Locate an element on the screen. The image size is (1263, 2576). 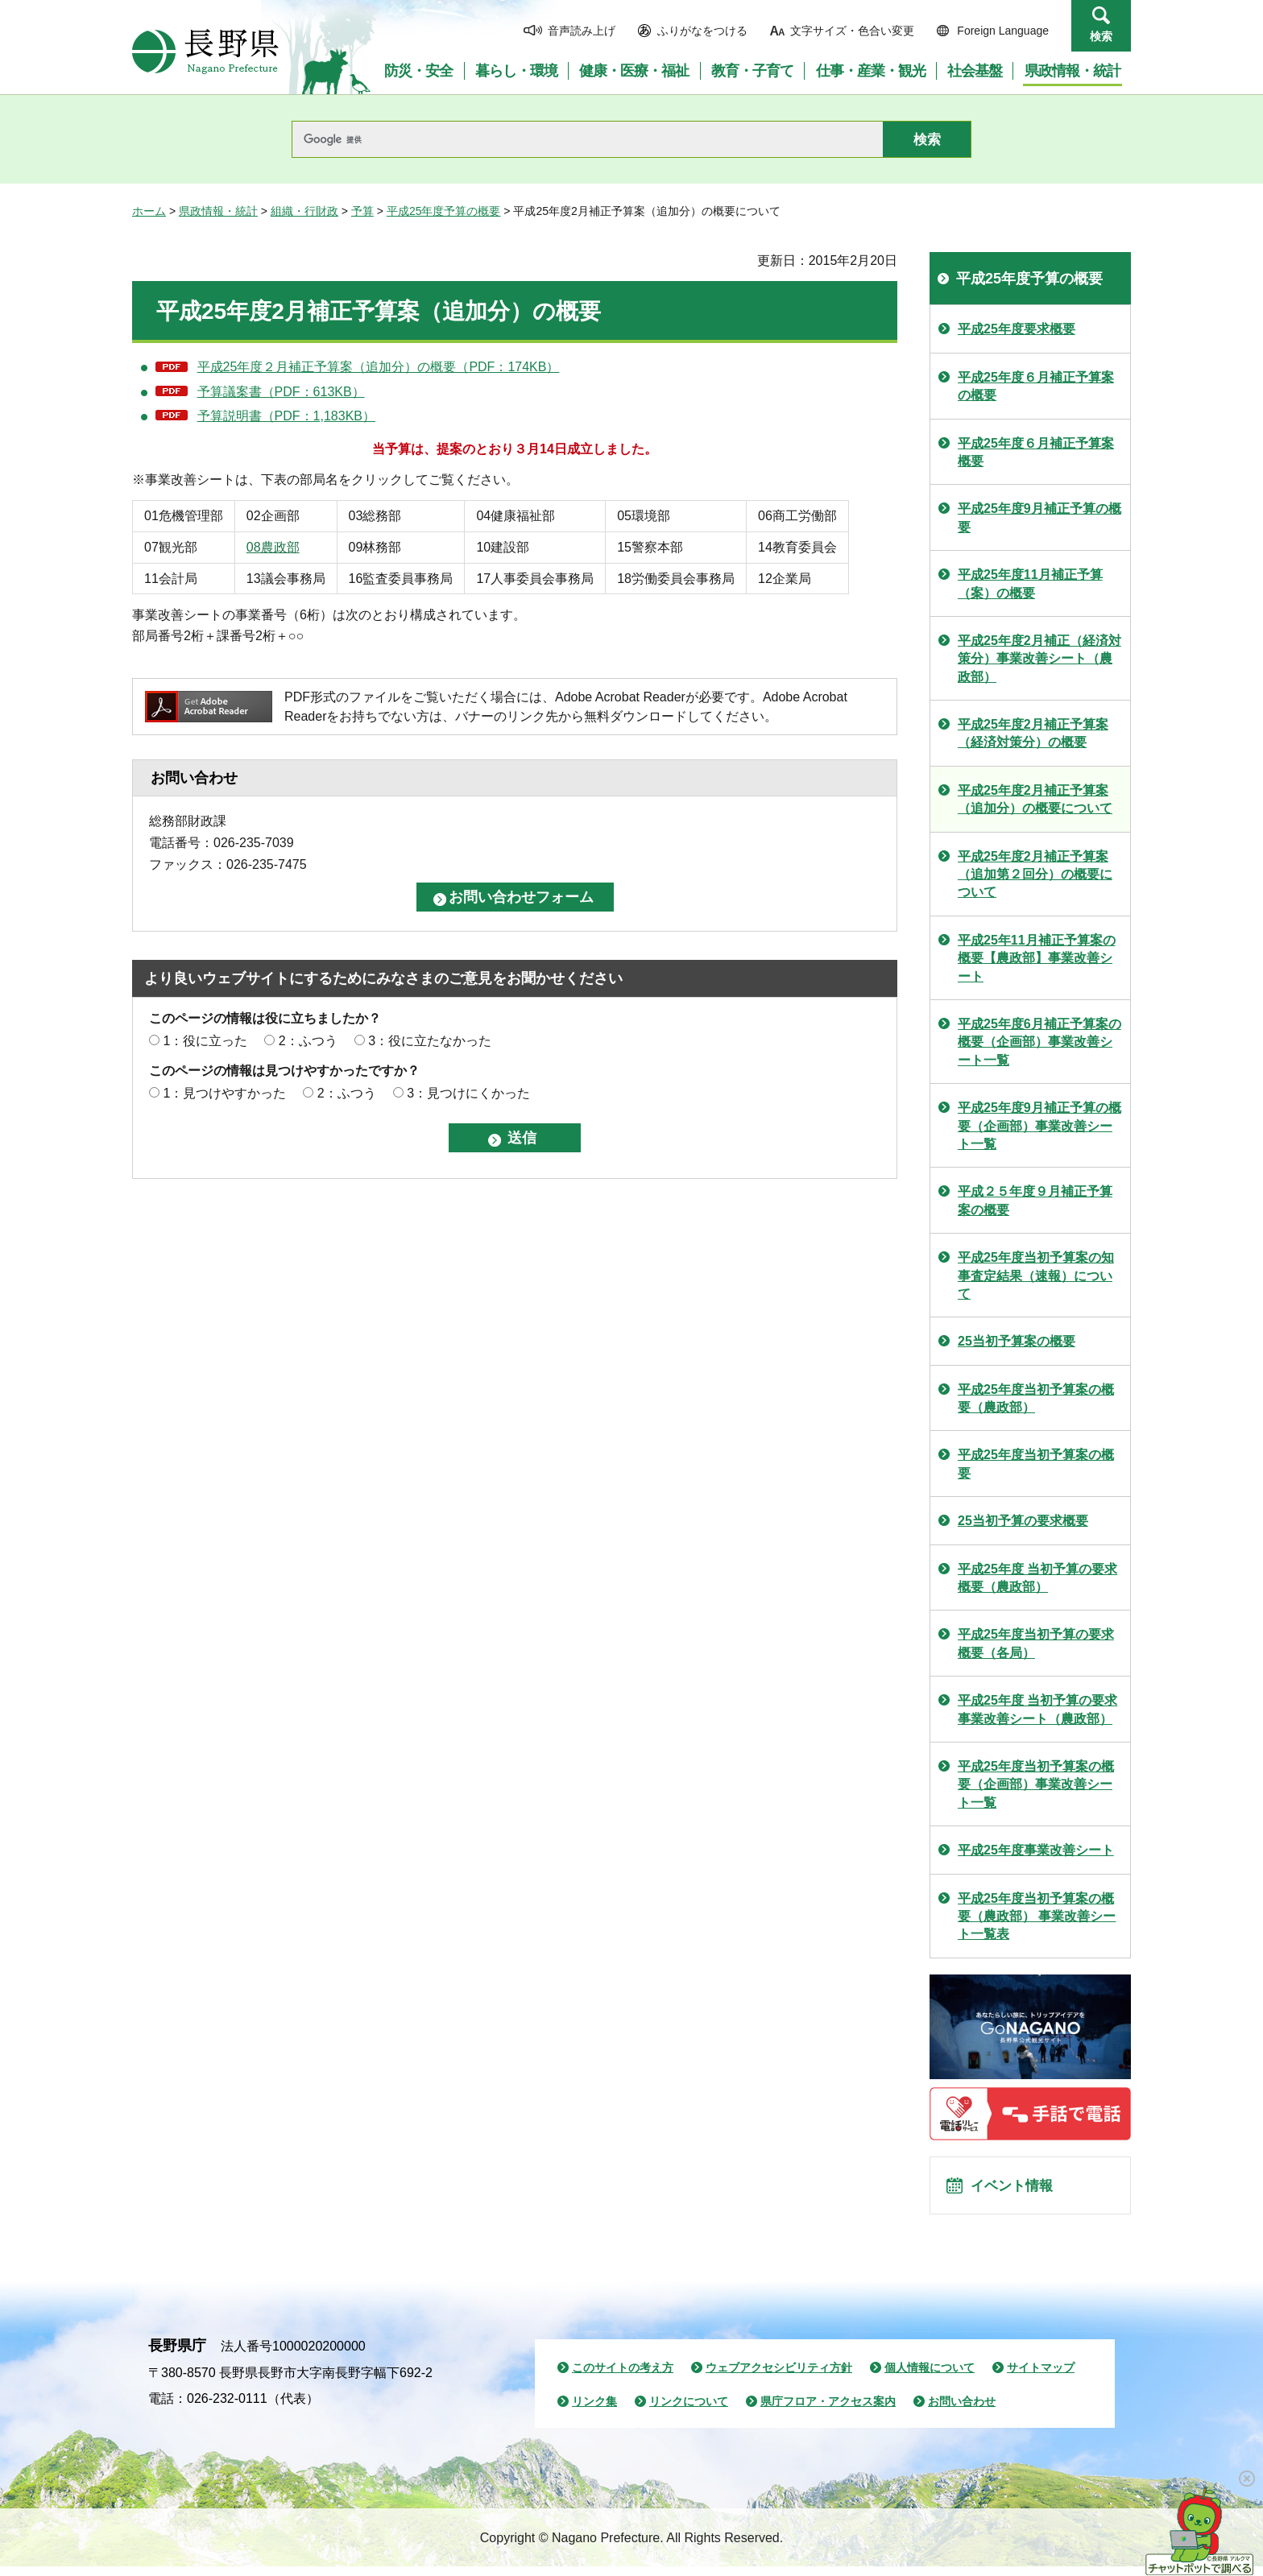
平成25年度 当初予算の要求概要（農政部） is located at coordinates (1037, 1578).